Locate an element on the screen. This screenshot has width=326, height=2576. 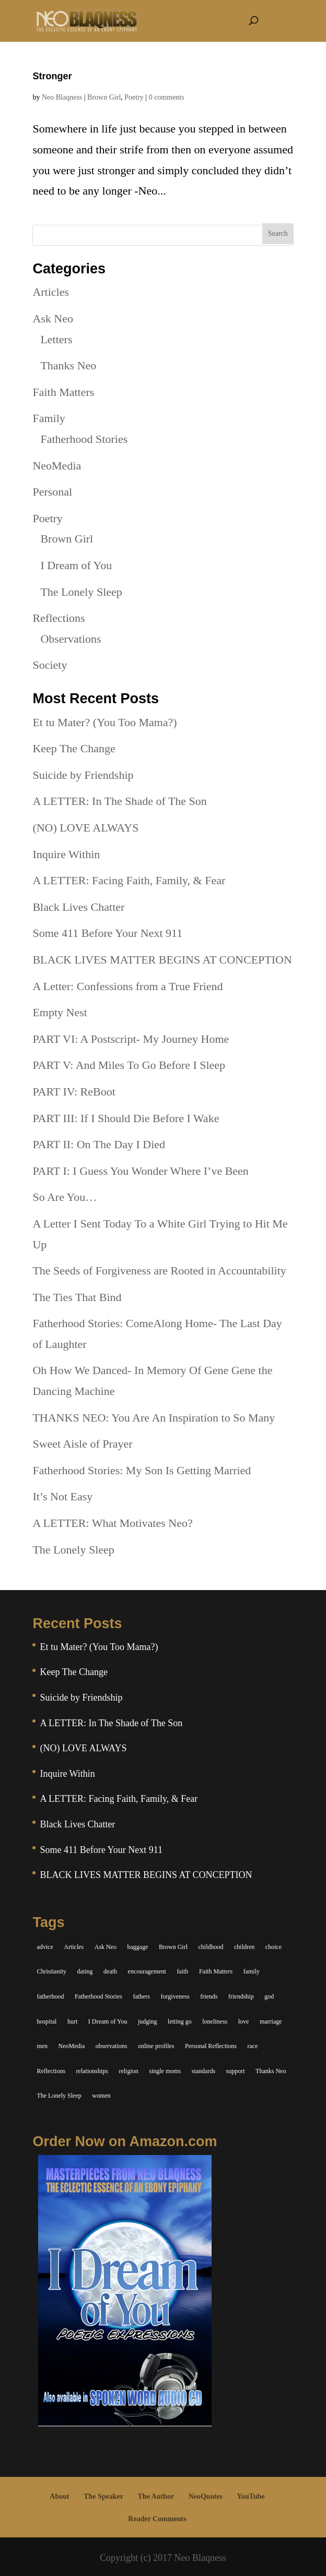
choice [choice (9 items)] is located at coordinates (273, 1947).